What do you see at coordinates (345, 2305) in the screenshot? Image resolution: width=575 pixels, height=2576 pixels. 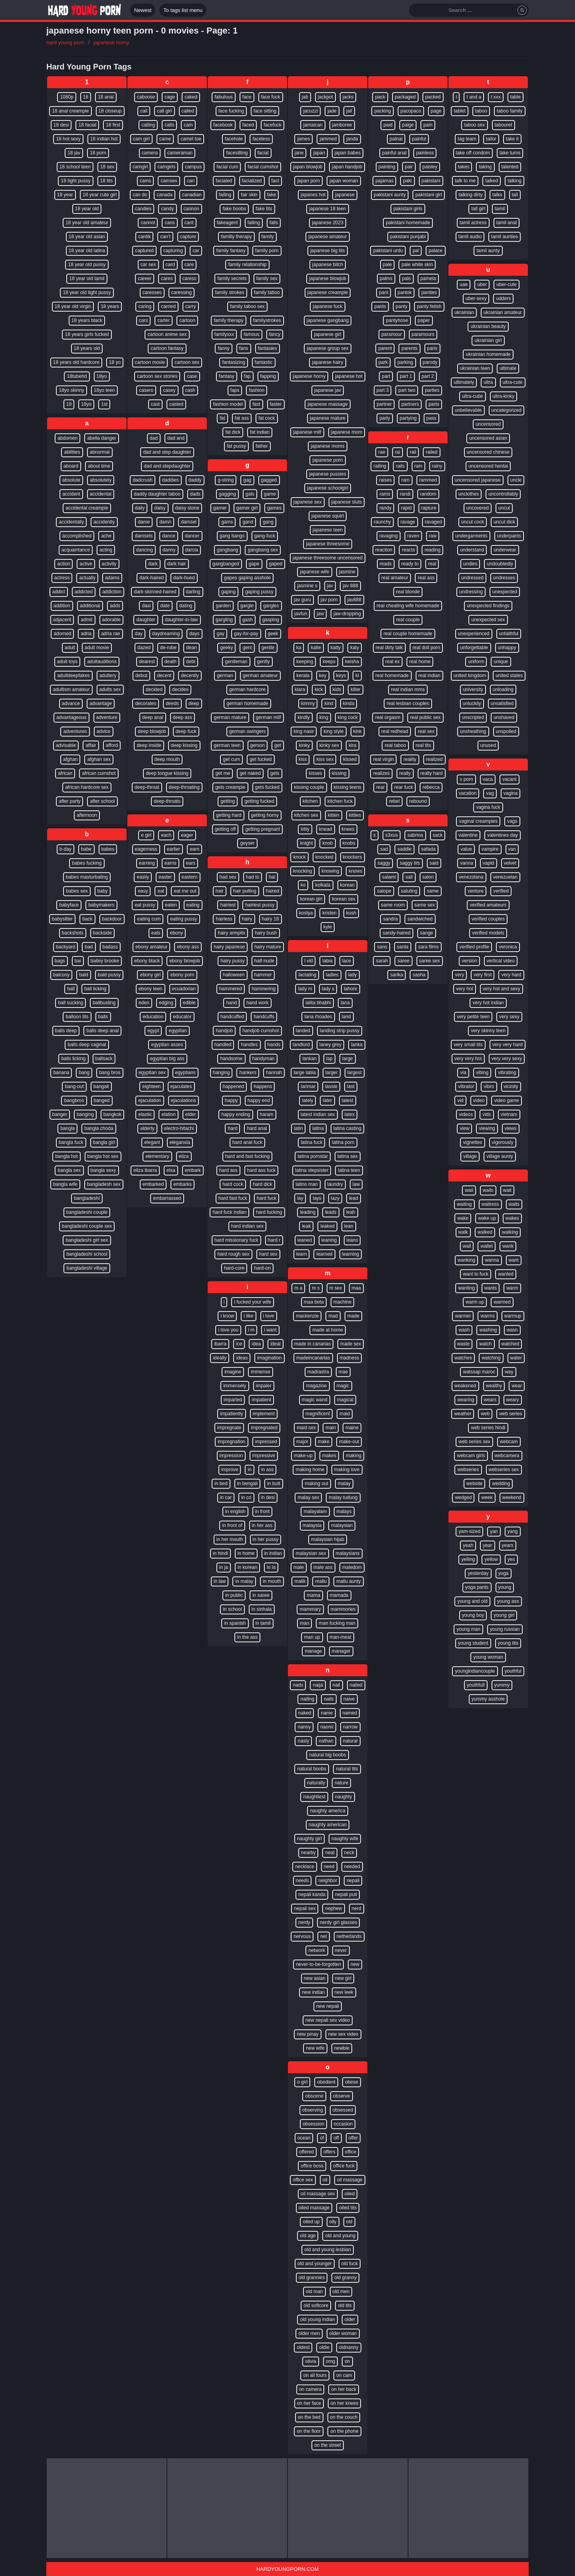 I see `old tits` at bounding box center [345, 2305].